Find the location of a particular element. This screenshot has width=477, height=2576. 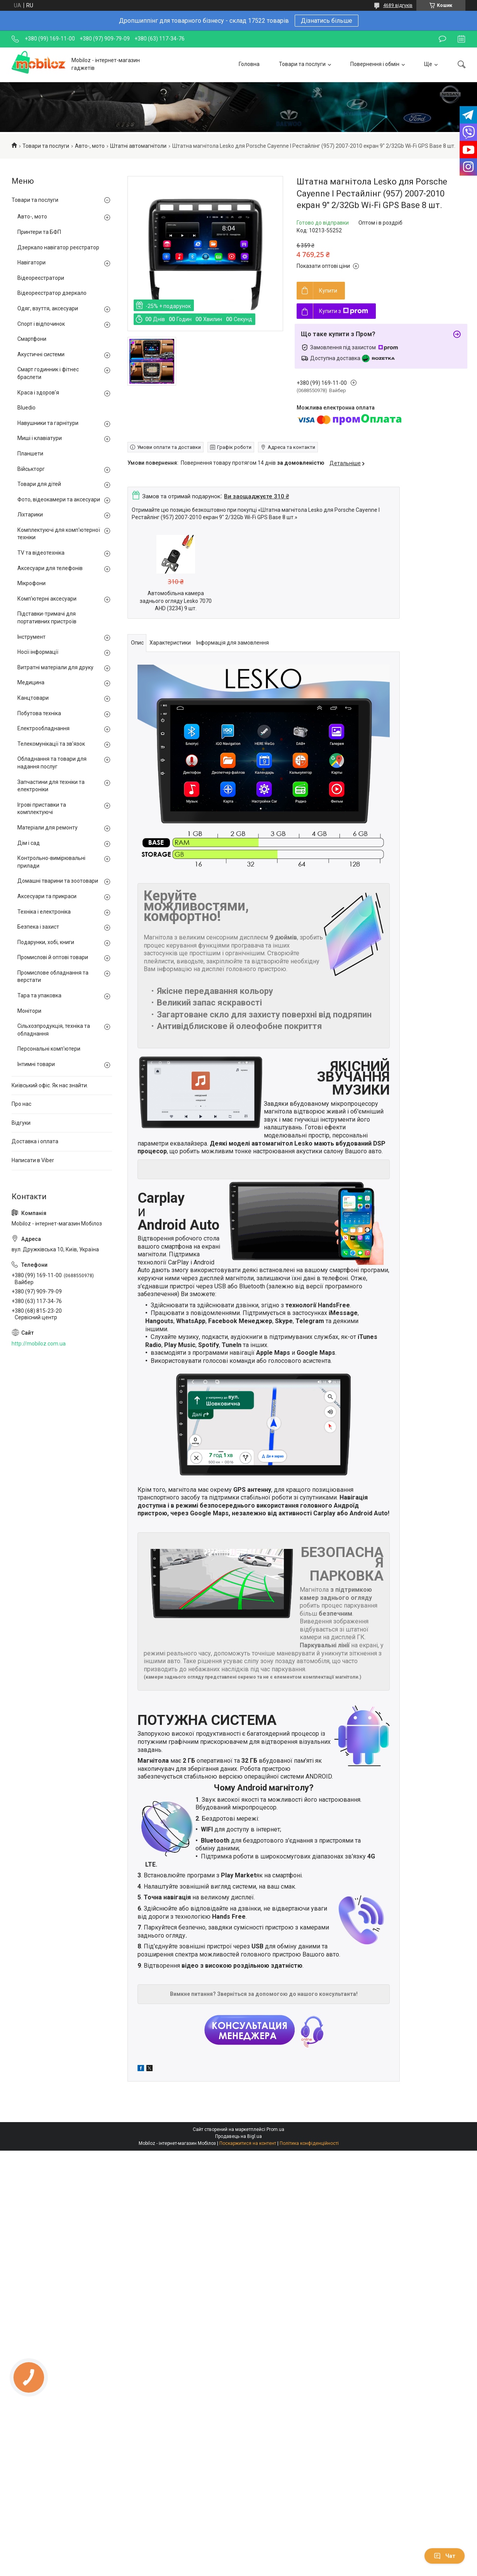

Телекомунікації та зв'язок is located at coordinates (51, 744).